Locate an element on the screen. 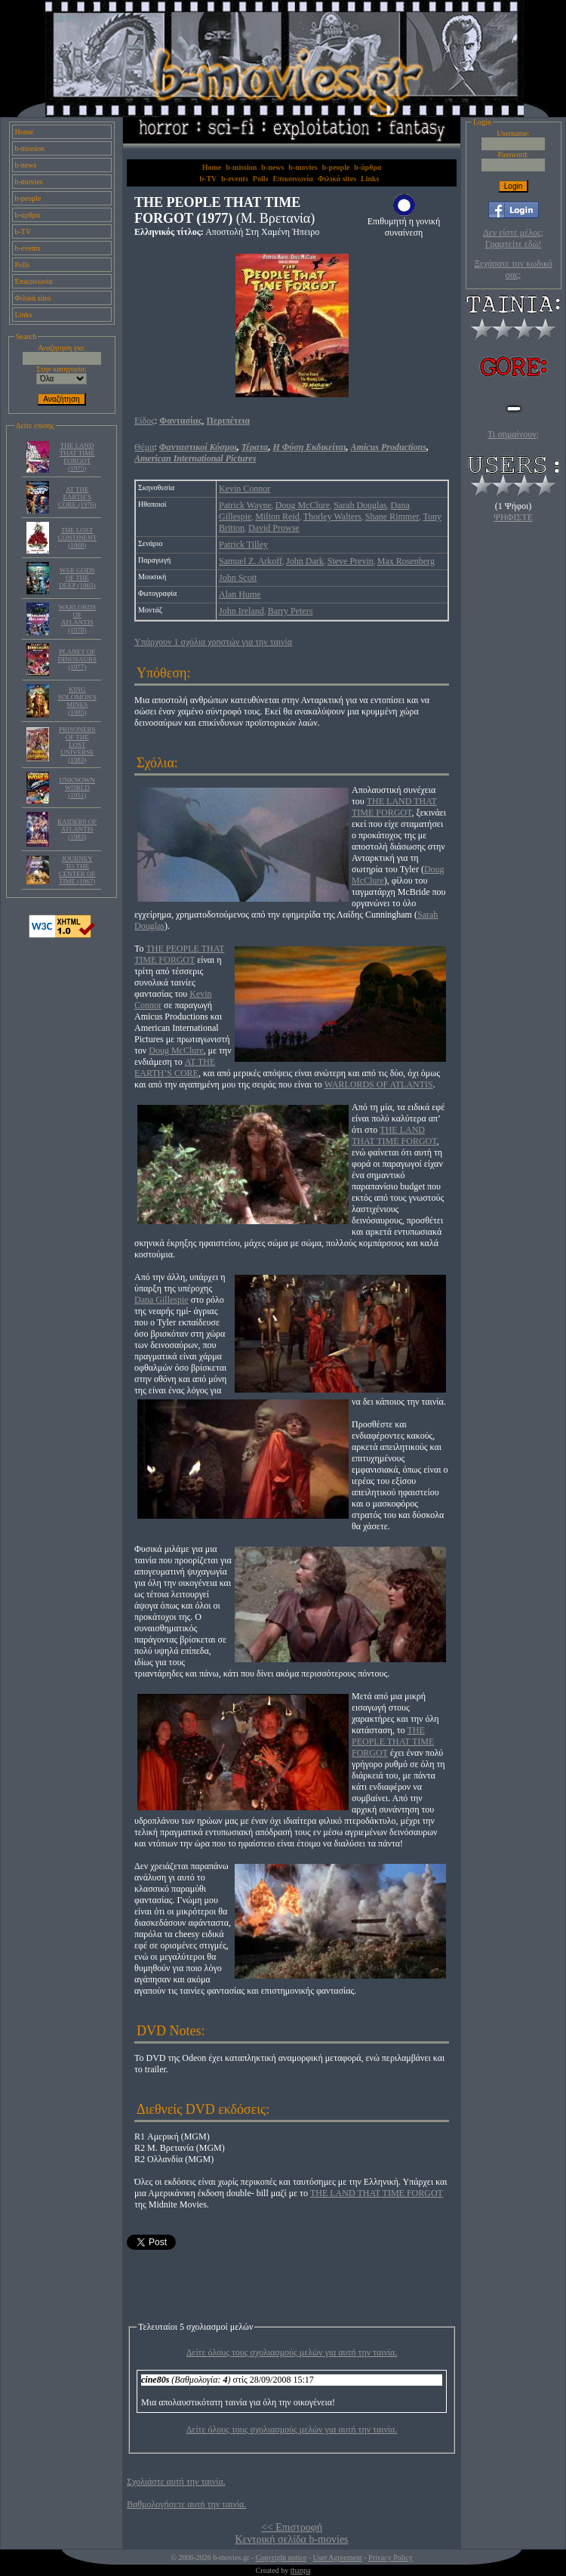 Image resolution: width=566 pixels, height=2576 pixels. RAIDERS OF ATLANTIS (1983) is located at coordinates (77, 829).